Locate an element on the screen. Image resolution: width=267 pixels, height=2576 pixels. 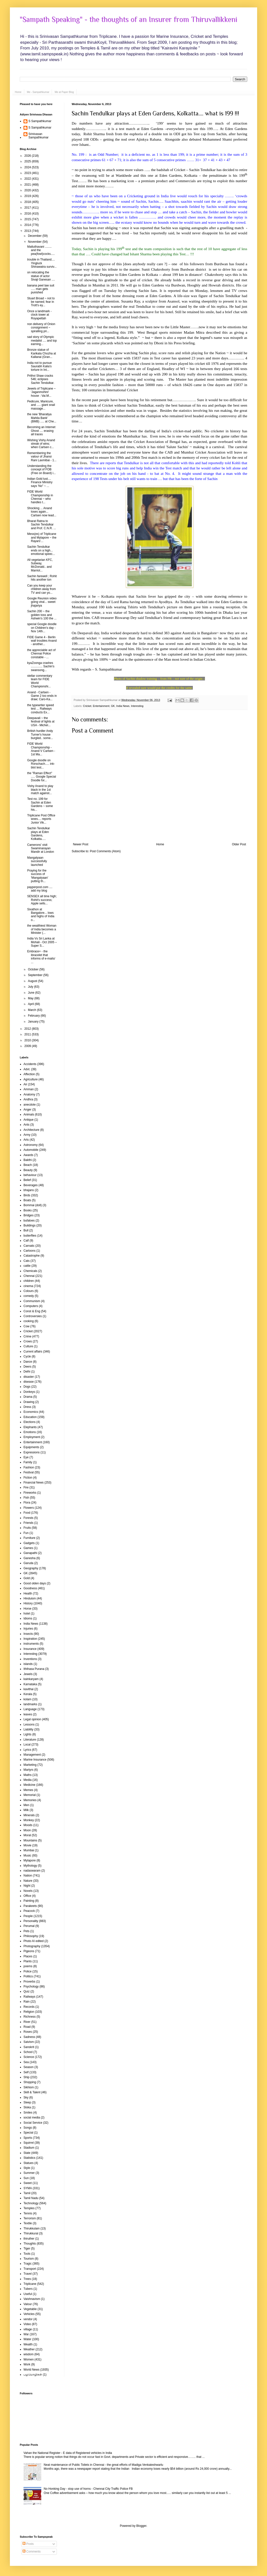
Cricket is located at coordinates (87, 705).